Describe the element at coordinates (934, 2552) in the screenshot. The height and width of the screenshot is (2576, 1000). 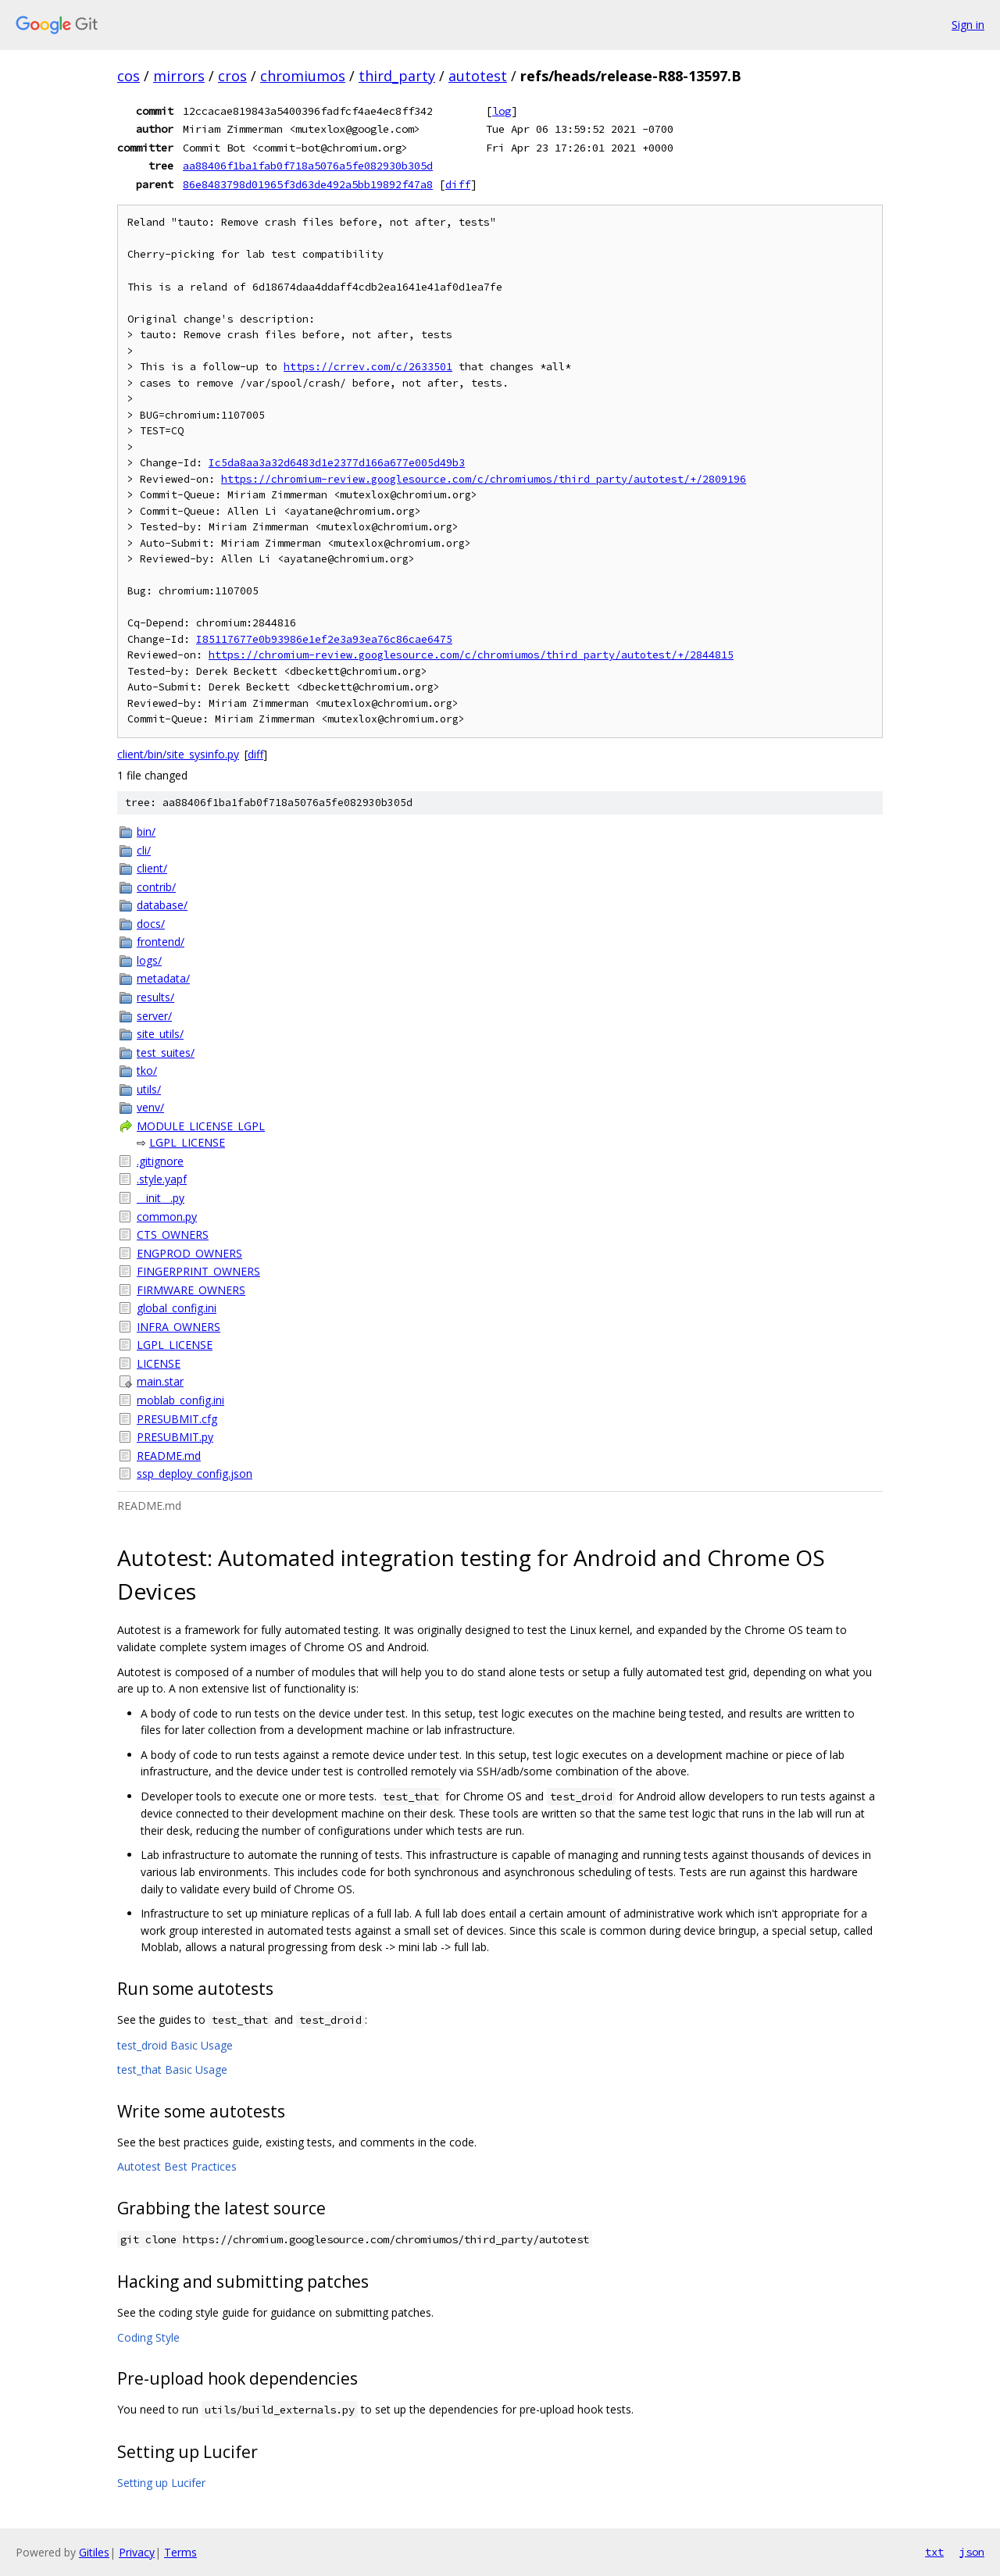
I see `txt` at that location.